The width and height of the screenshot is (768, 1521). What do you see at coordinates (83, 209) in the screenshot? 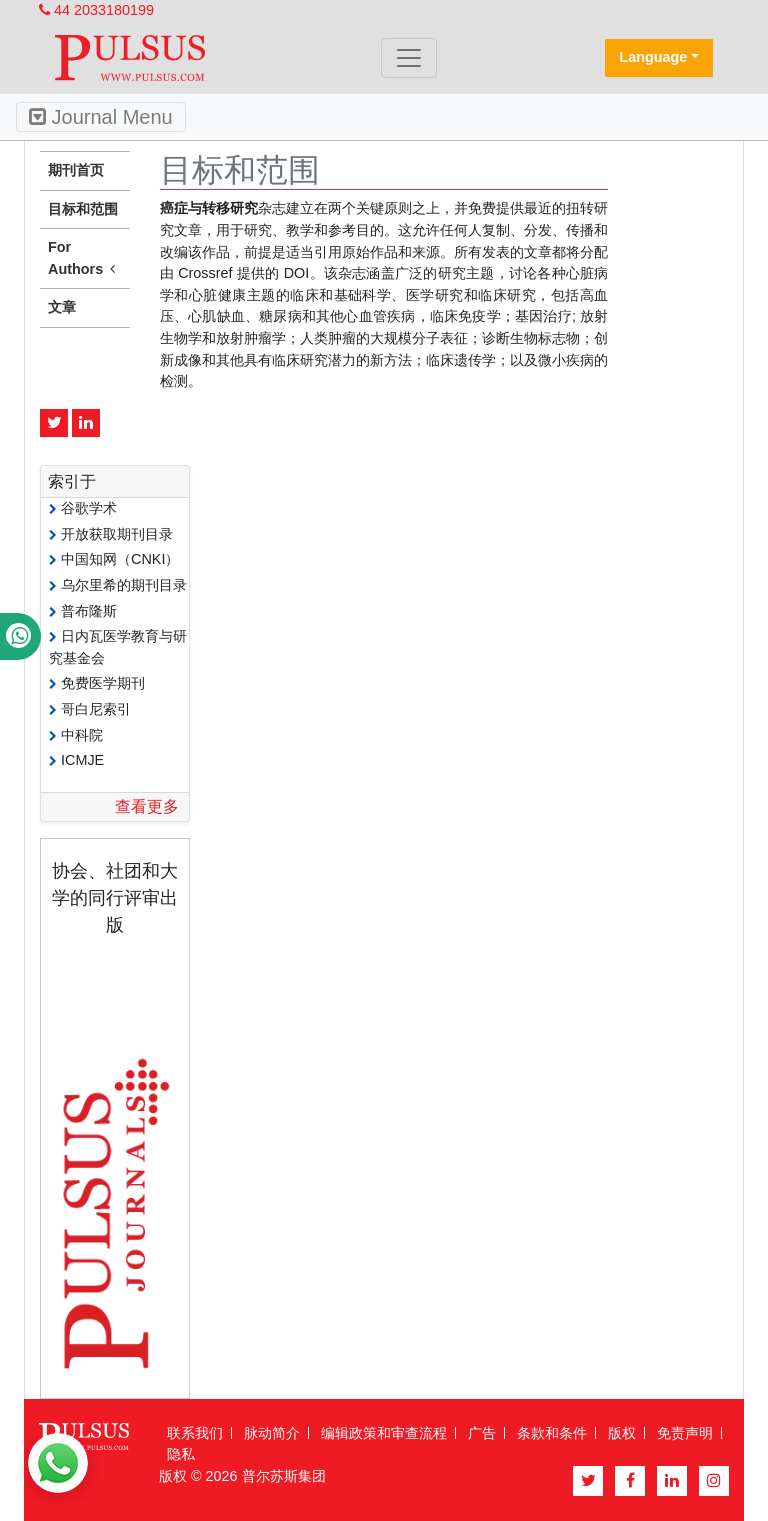
I see `目标和范围` at bounding box center [83, 209].